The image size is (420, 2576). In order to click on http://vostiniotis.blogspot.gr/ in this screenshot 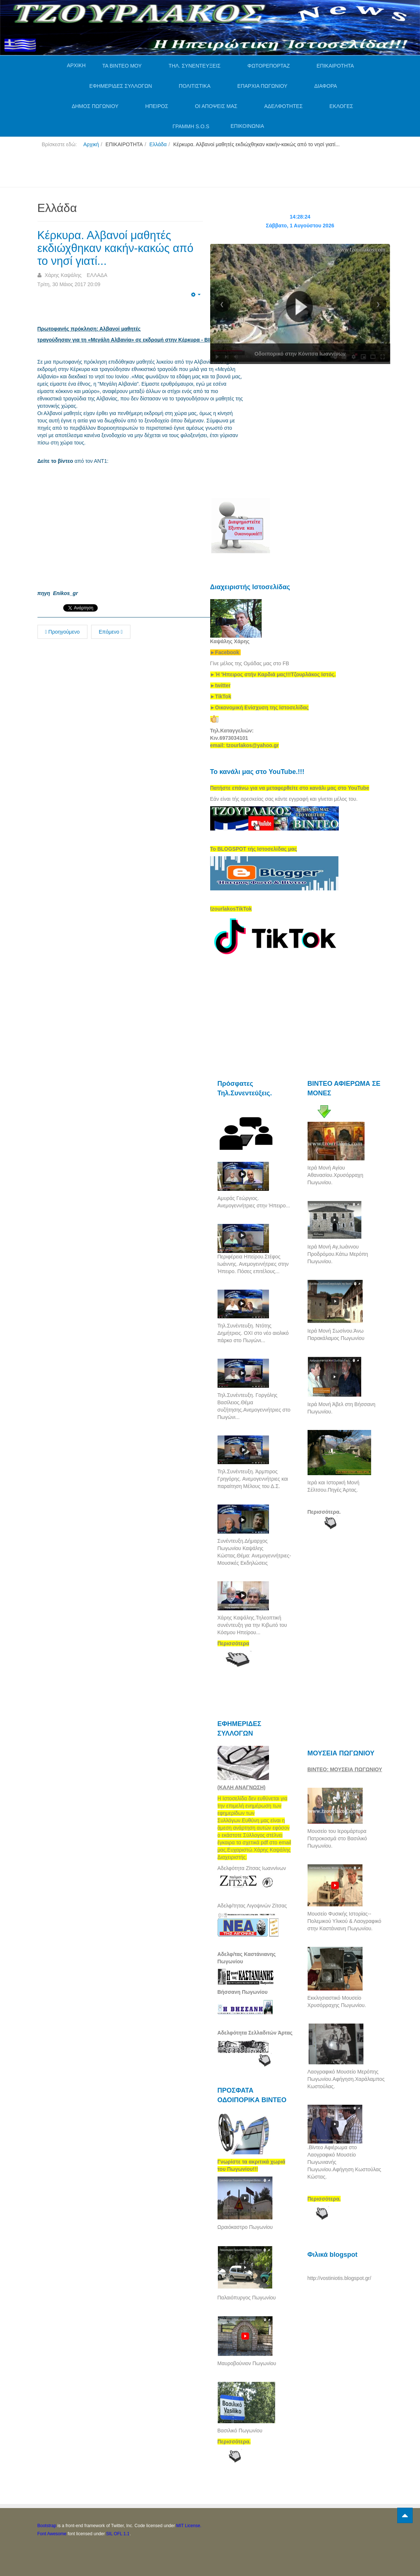, I will do `click(339, 2278)`.